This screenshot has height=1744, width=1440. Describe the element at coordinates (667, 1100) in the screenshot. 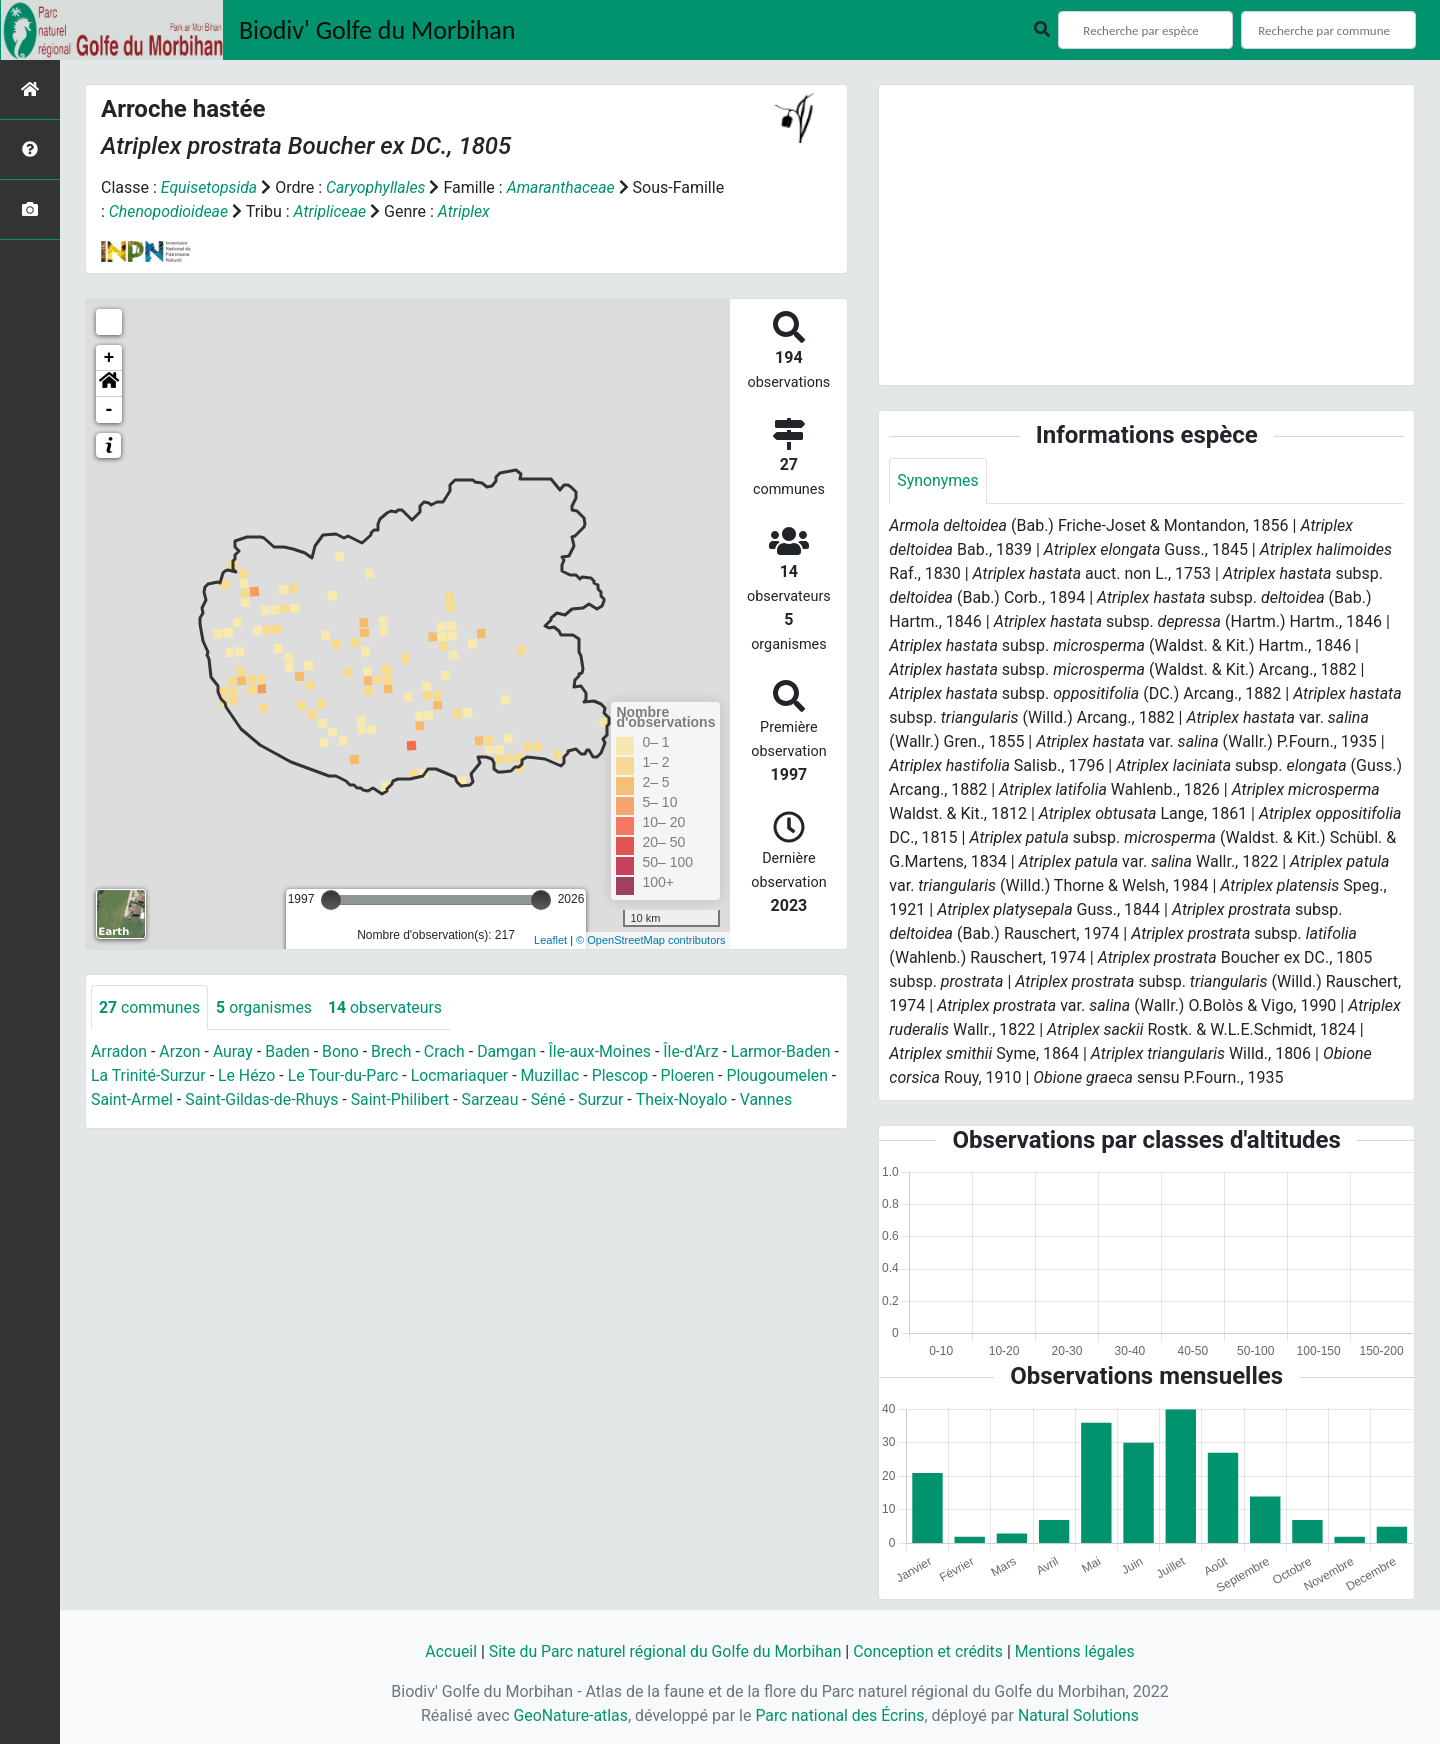

I see `Séné` at that location.